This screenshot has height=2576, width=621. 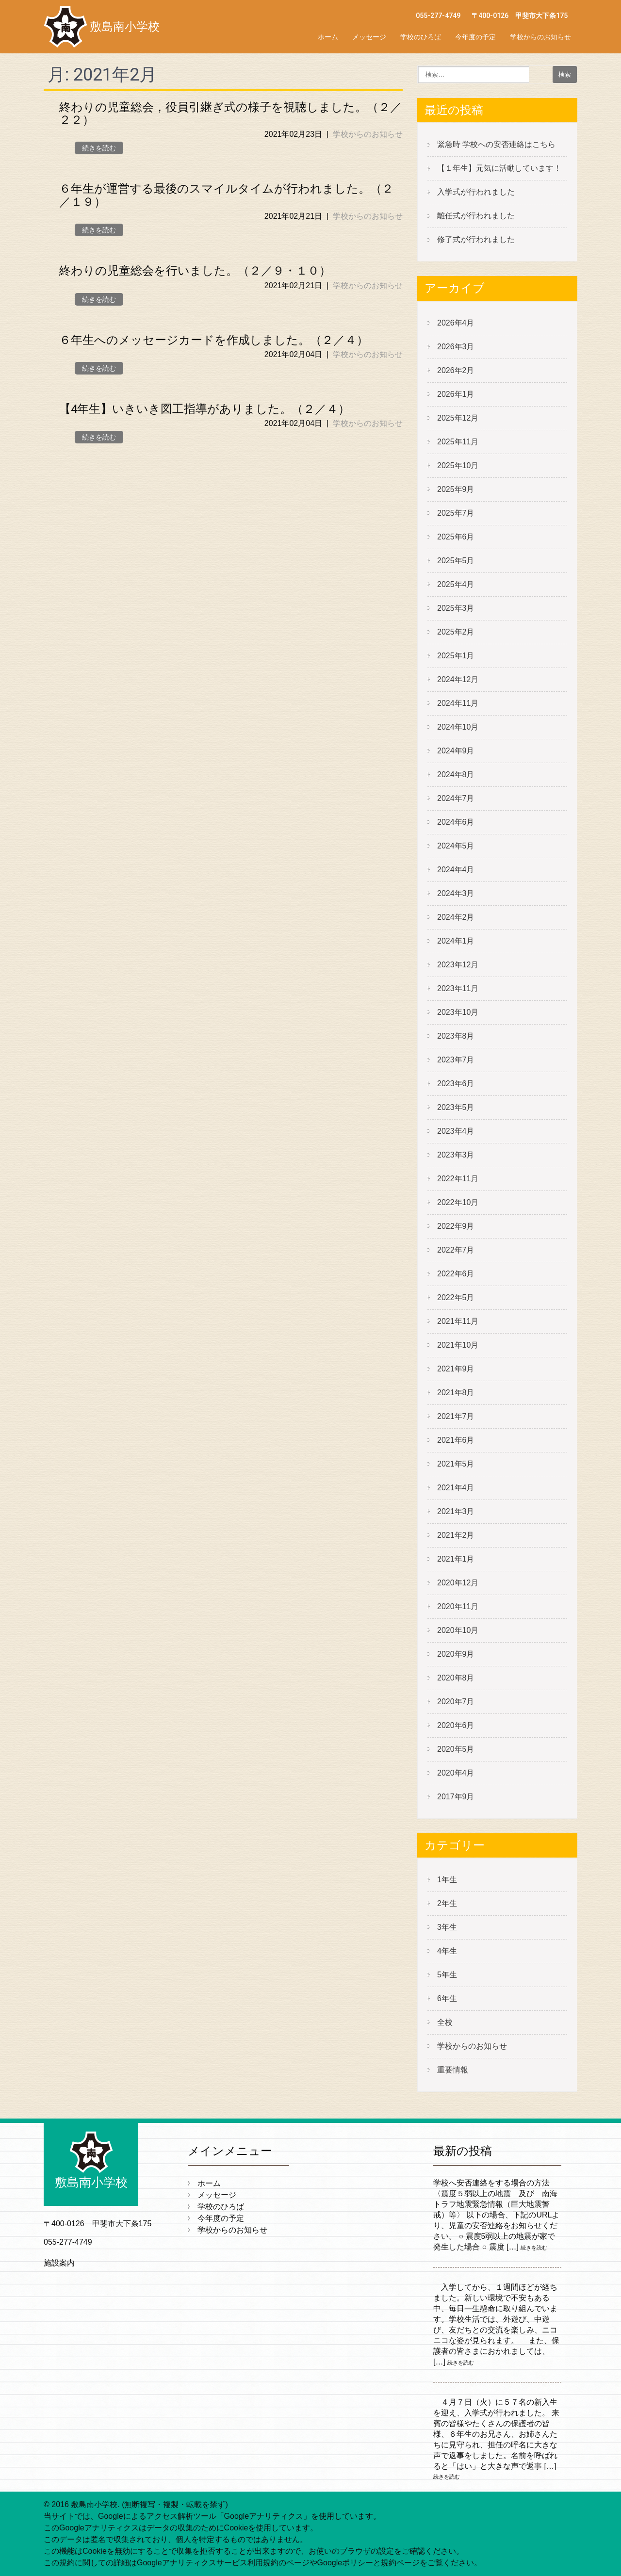 I want to click on 2023年10月, so click(x=457, y=1012).